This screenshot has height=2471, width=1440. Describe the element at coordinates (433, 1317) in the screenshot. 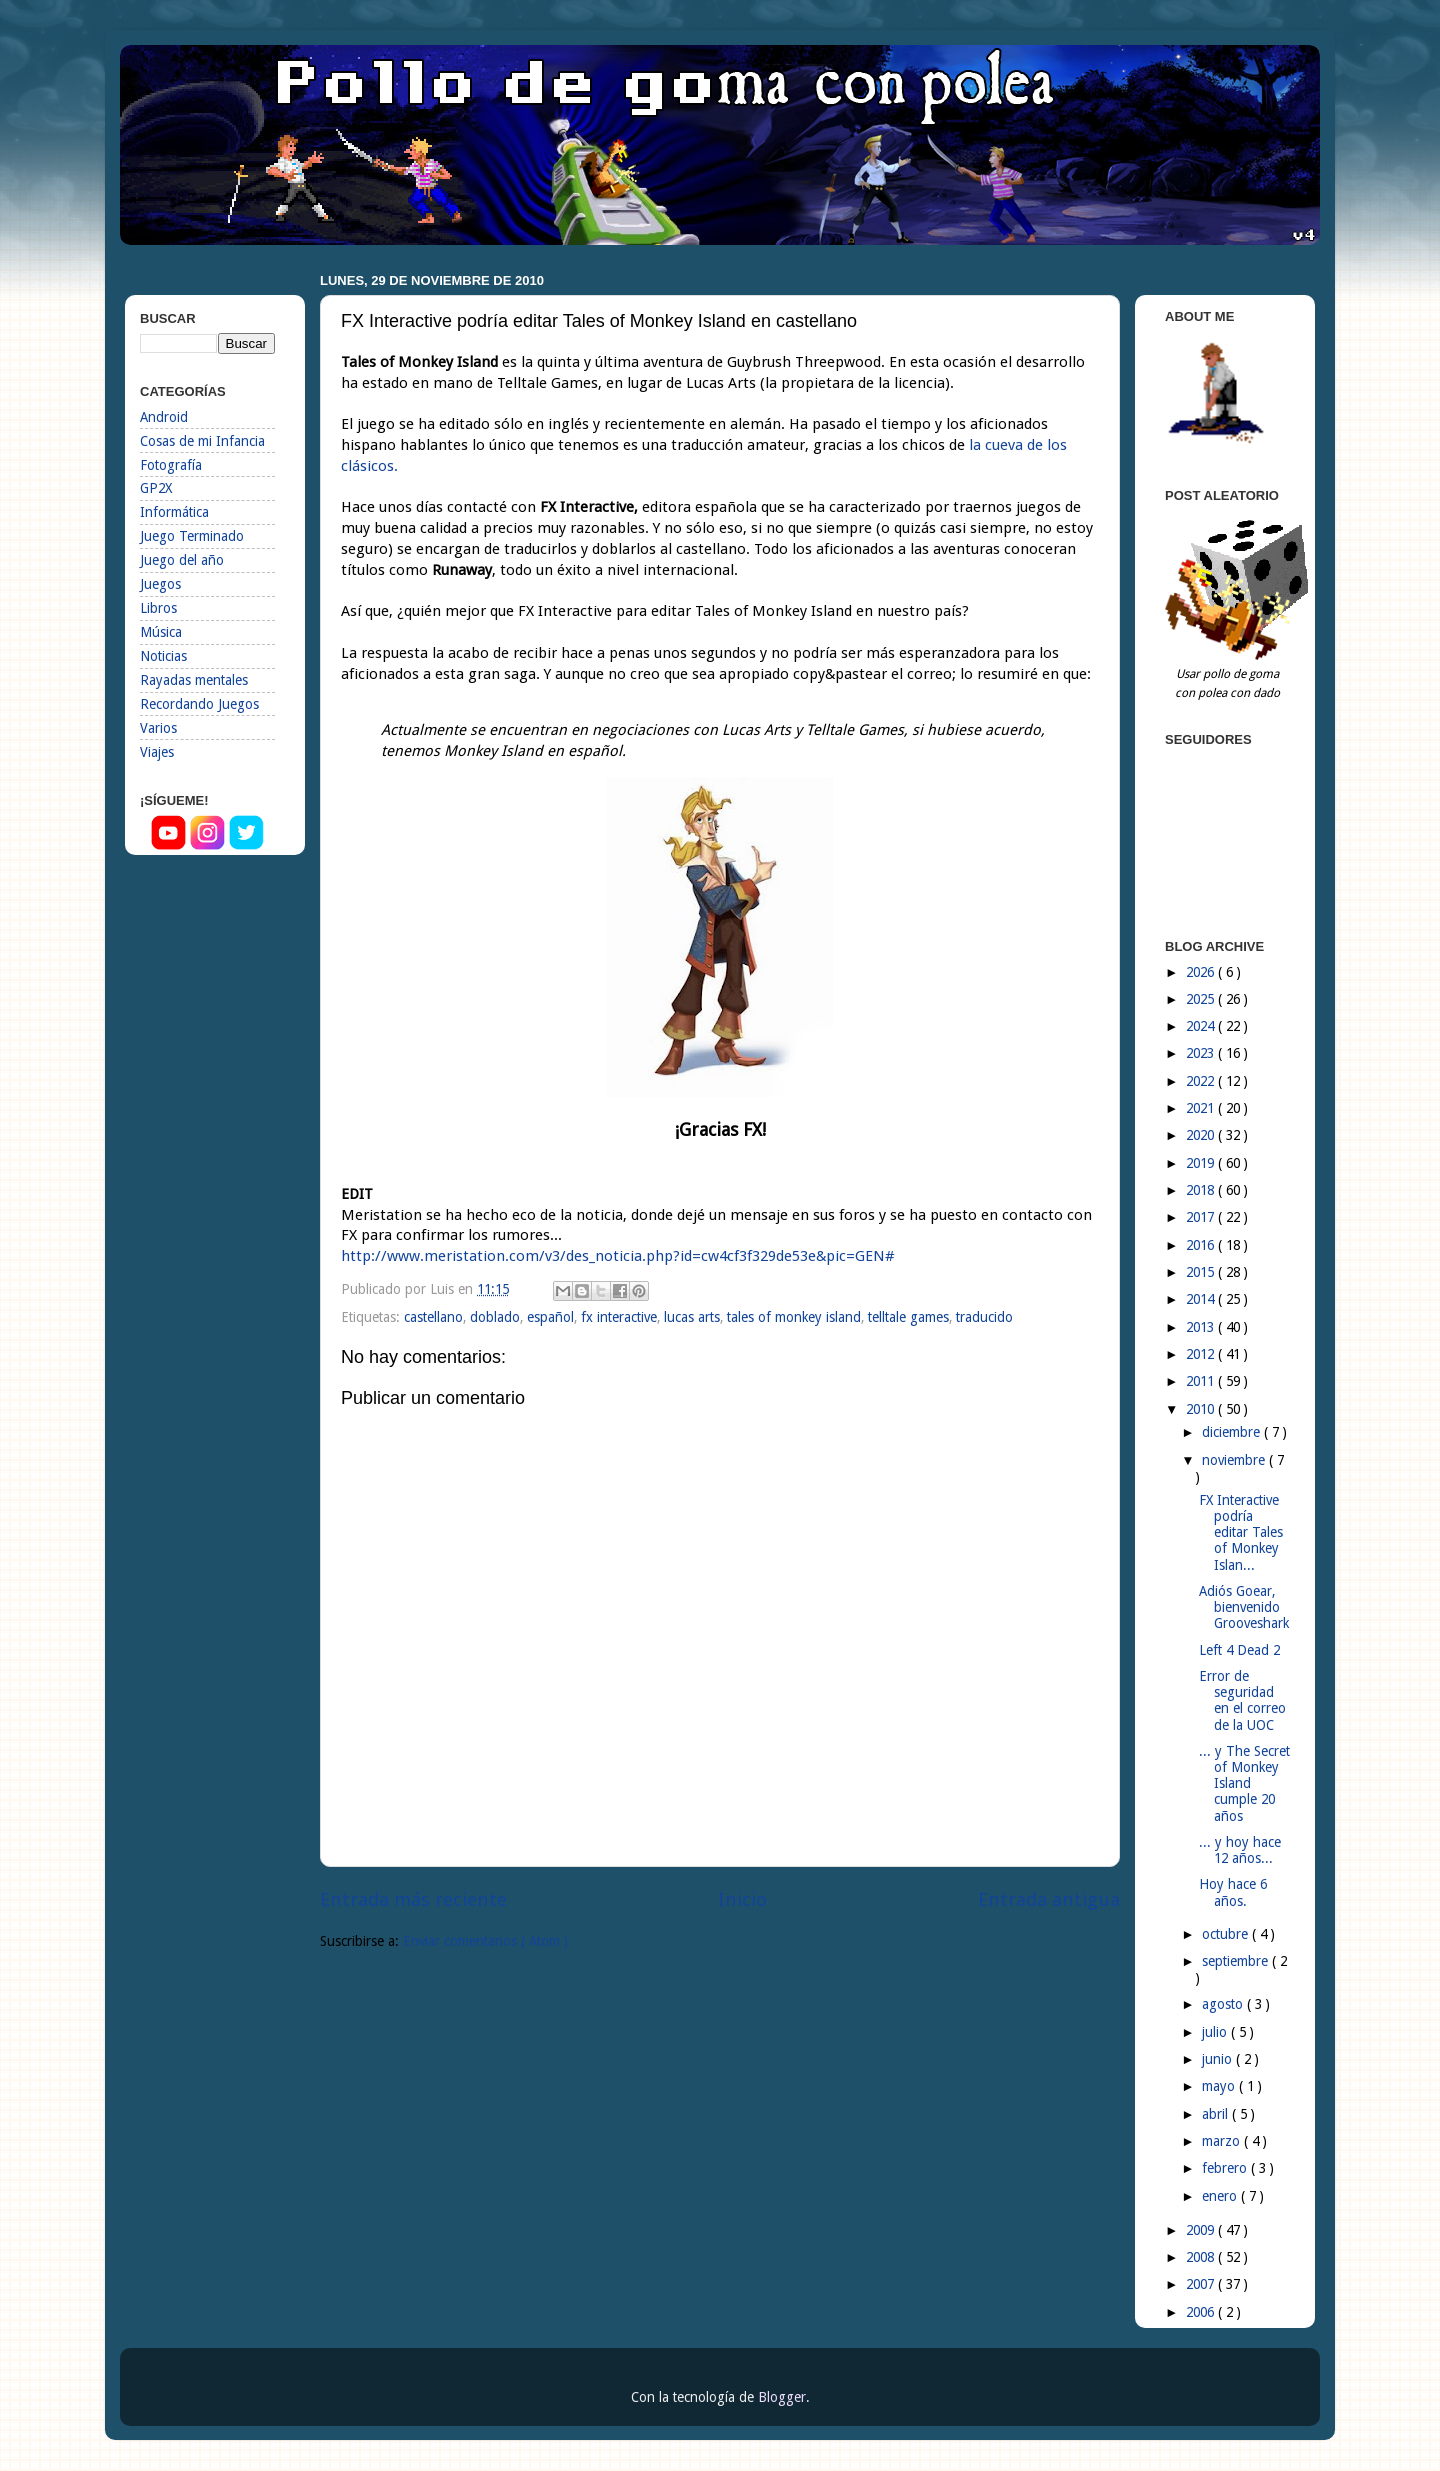

I see `castellano` at that location.